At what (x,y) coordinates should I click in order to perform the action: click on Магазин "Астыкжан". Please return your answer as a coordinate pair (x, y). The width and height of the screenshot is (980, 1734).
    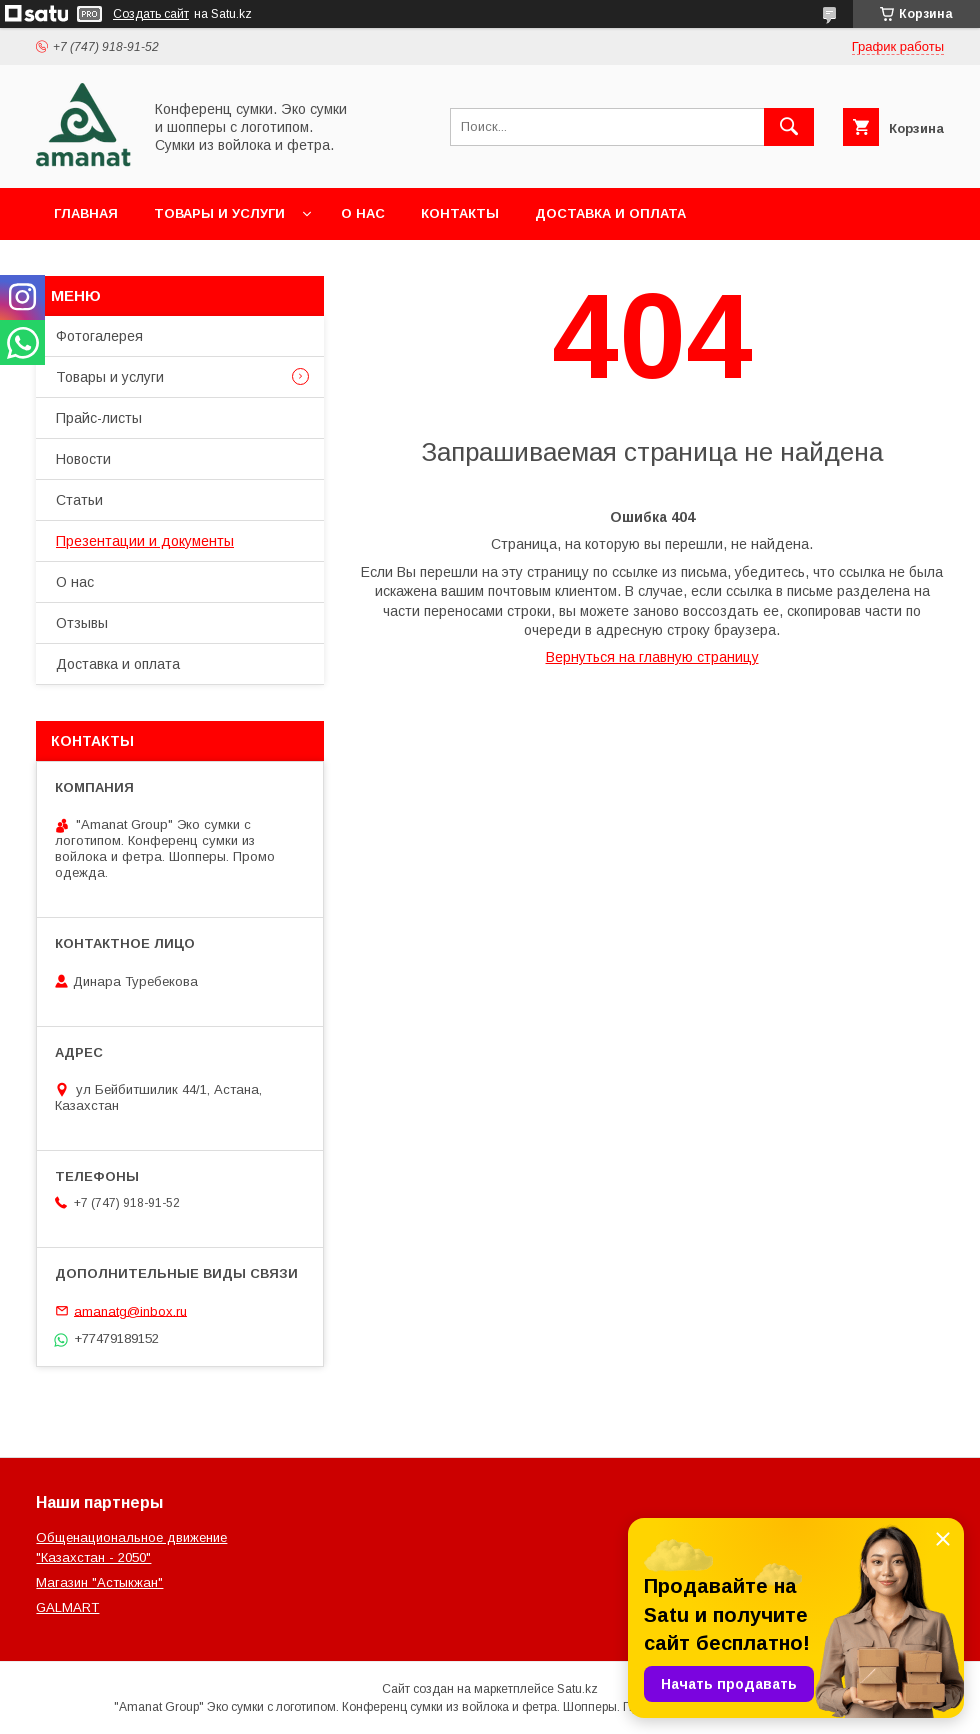
    Looking at the image, I should click on (99, 1582).